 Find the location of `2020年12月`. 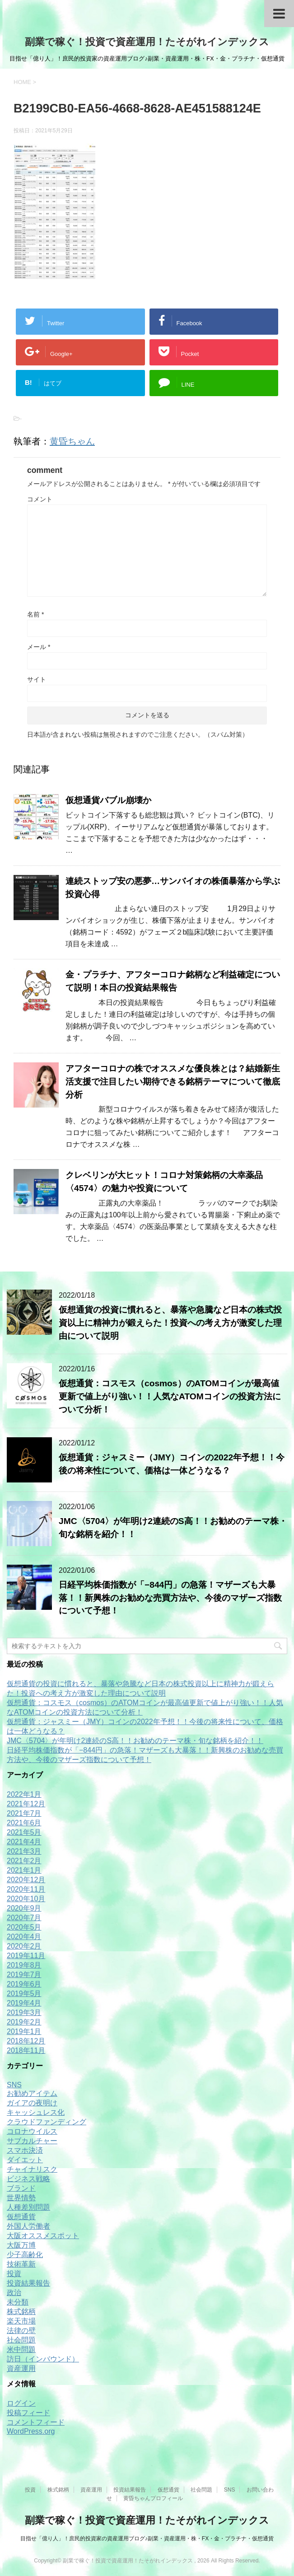

2020年12月 is located at coordinates (26, 1880).